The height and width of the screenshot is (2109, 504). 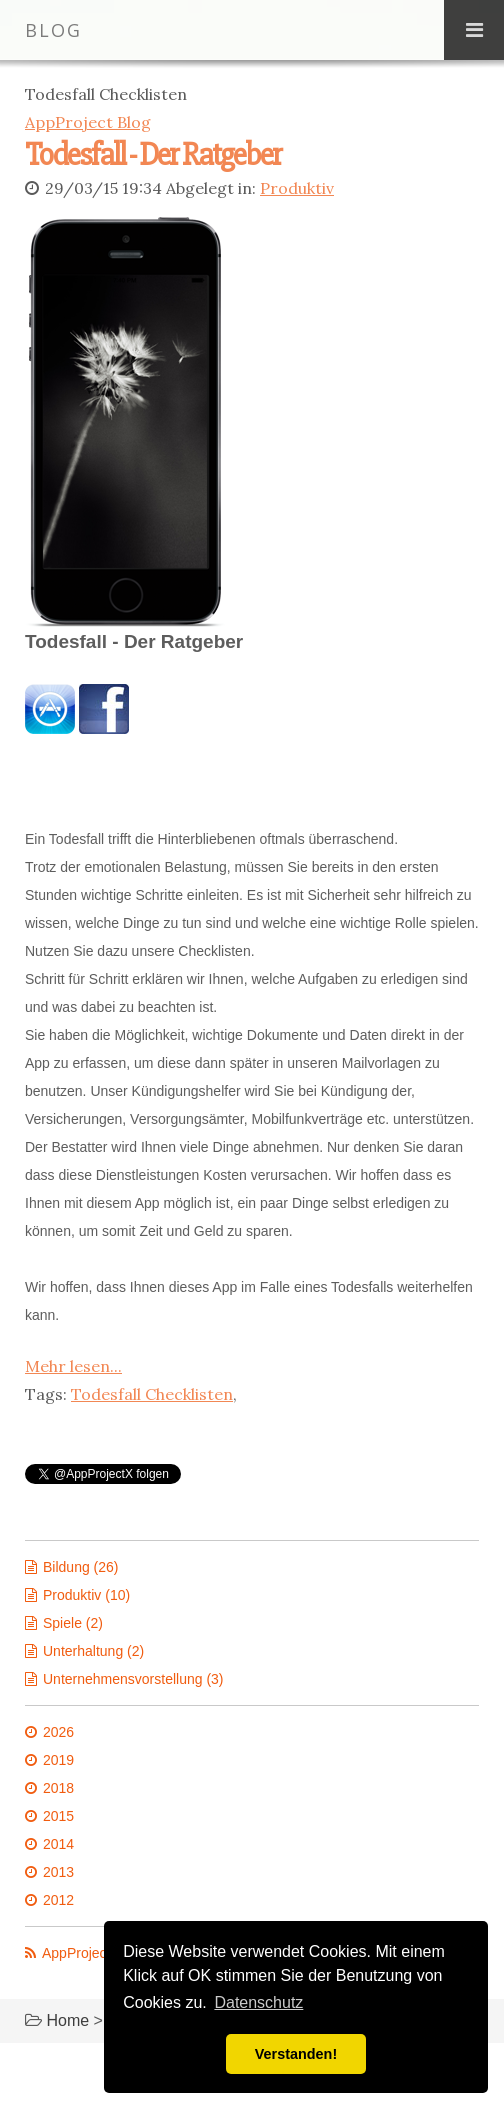 What do you see at coordinates (297, 188) in the screenshot?
I see `Produktiv` at bounding box center [297, 188].